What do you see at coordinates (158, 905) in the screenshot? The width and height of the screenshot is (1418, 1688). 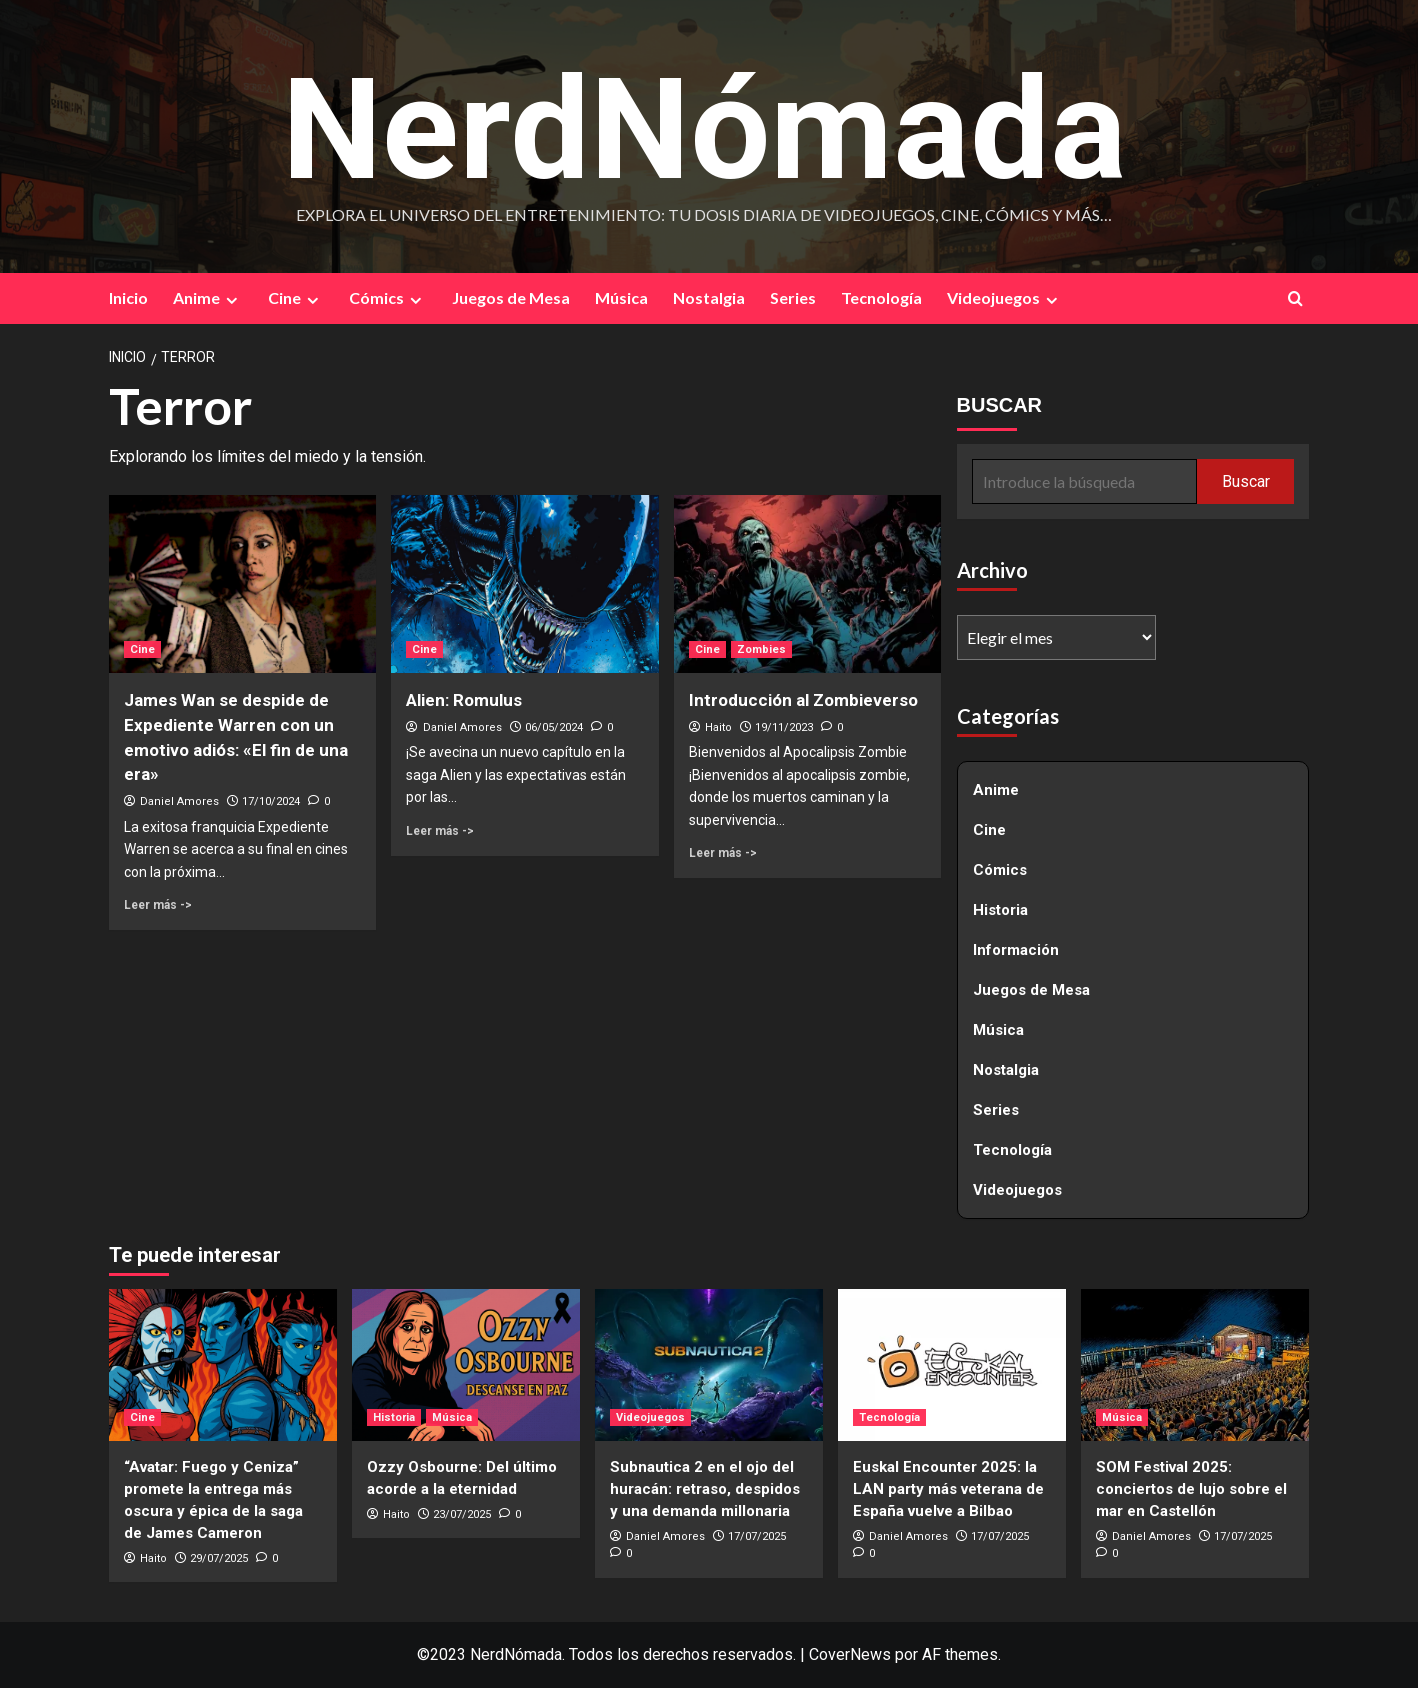 I see `Leer más -> [Leer más sobre James Wan se despide de Expediente Warren con un emotivo adiós: «El fin de una era»]` at bounding box center [158, 905].